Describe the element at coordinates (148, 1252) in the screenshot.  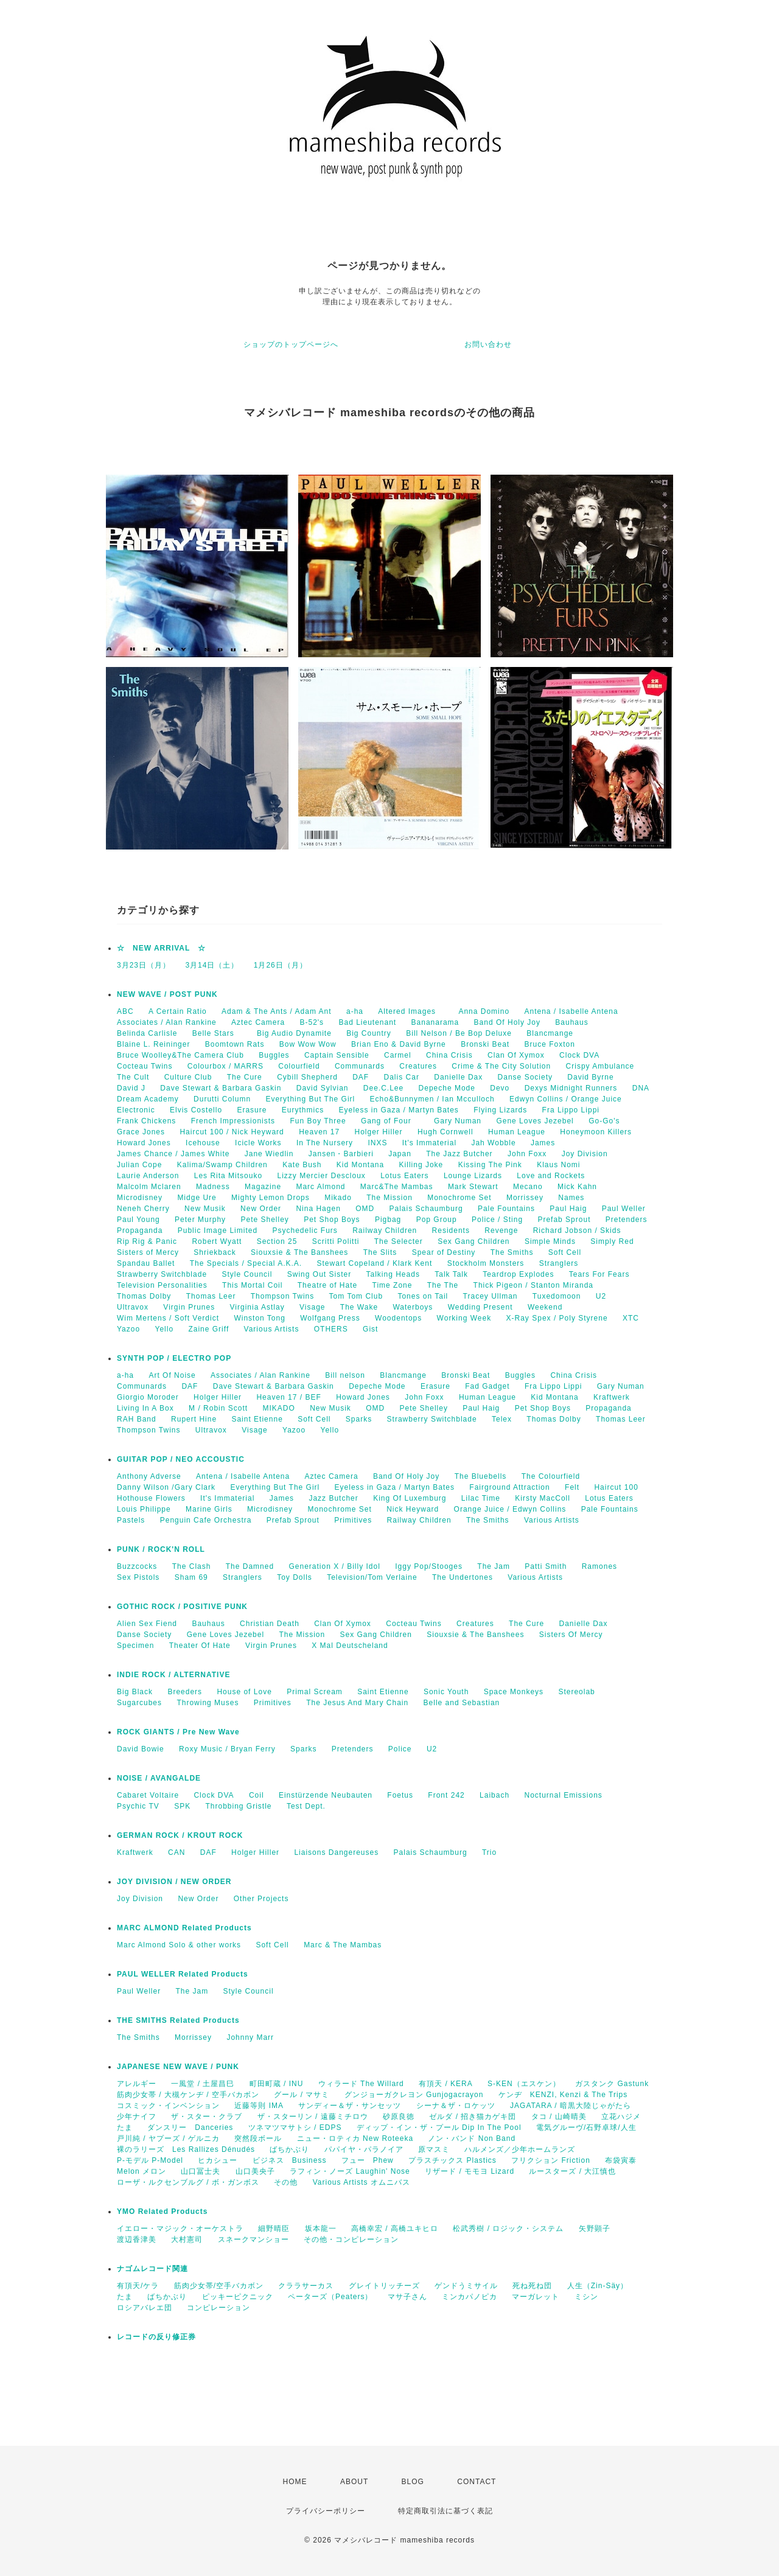
I see `Sisters of Mercy` at that location.